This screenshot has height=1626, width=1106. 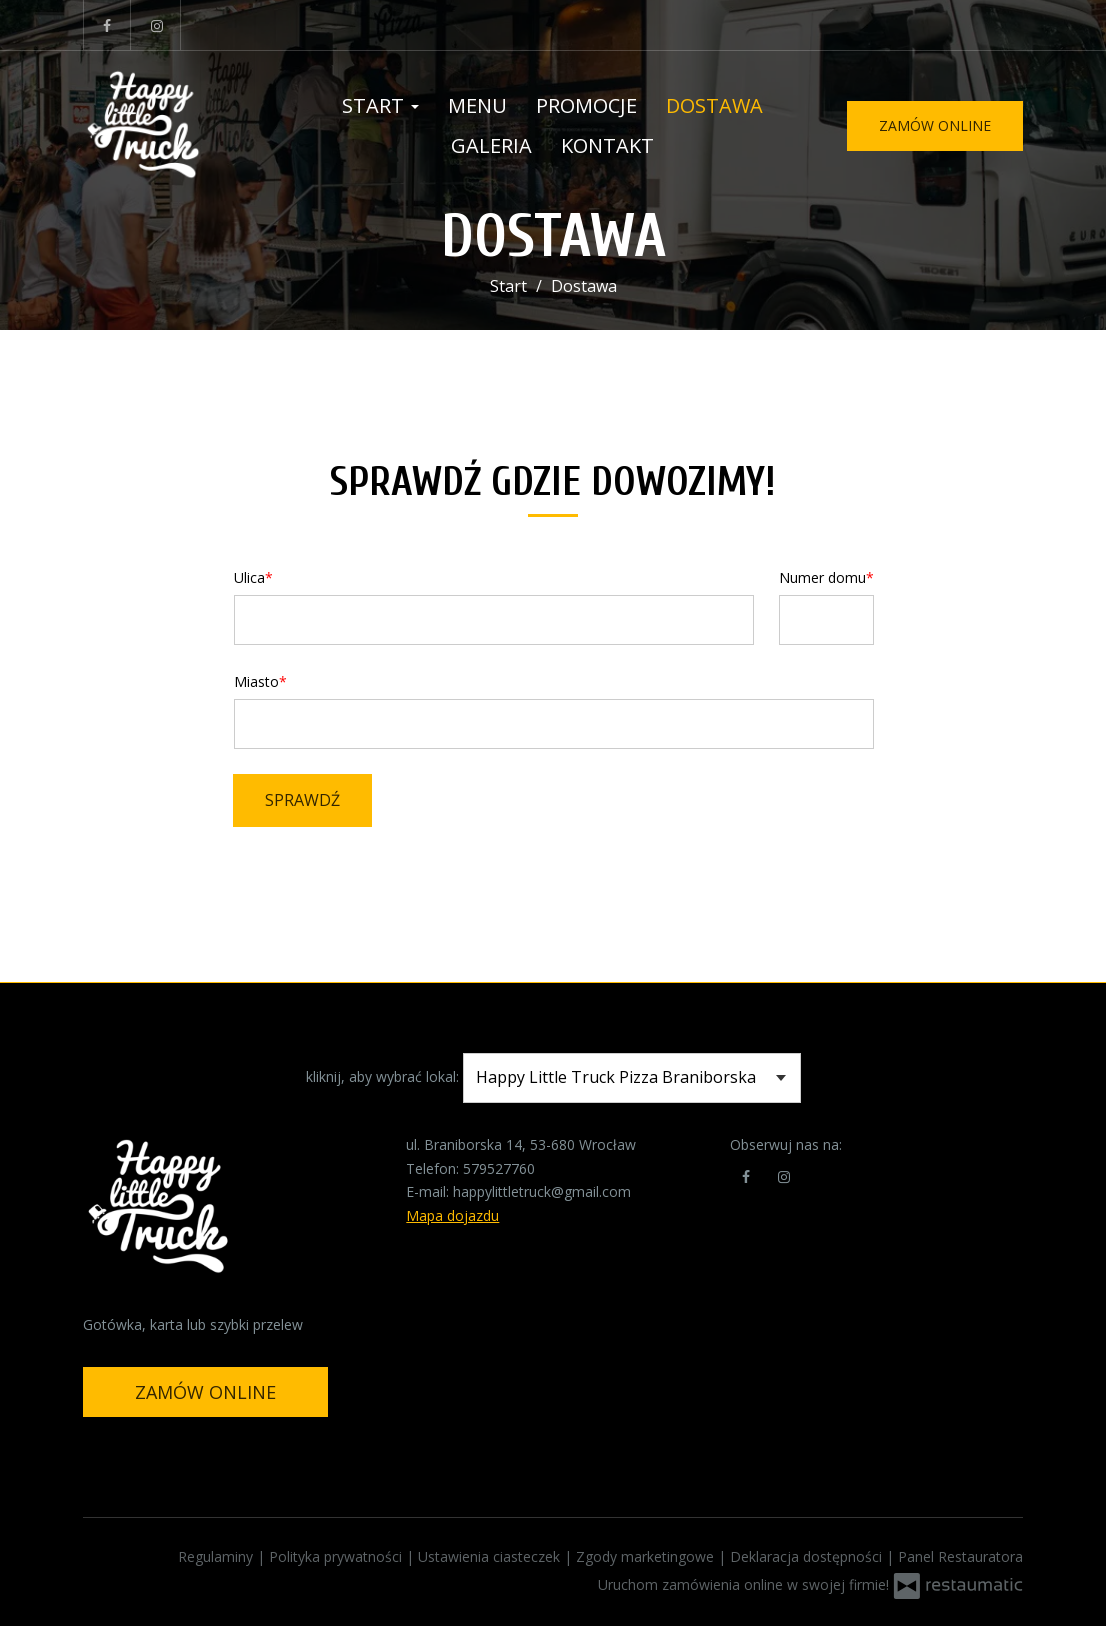 I want to click on [Przejdź do strony głównej], so click(x=178, y=126).